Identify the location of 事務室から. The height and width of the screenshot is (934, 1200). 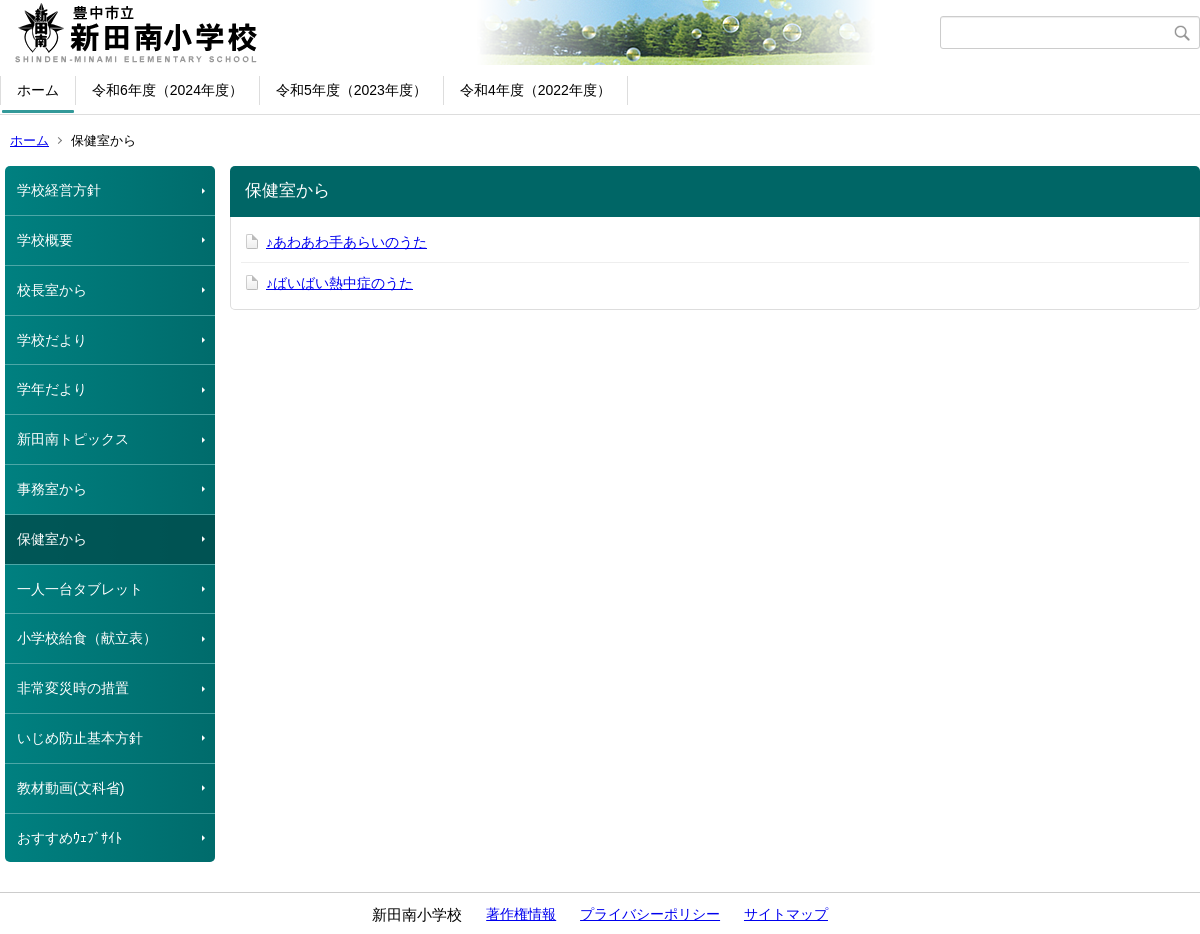
(52, 489).